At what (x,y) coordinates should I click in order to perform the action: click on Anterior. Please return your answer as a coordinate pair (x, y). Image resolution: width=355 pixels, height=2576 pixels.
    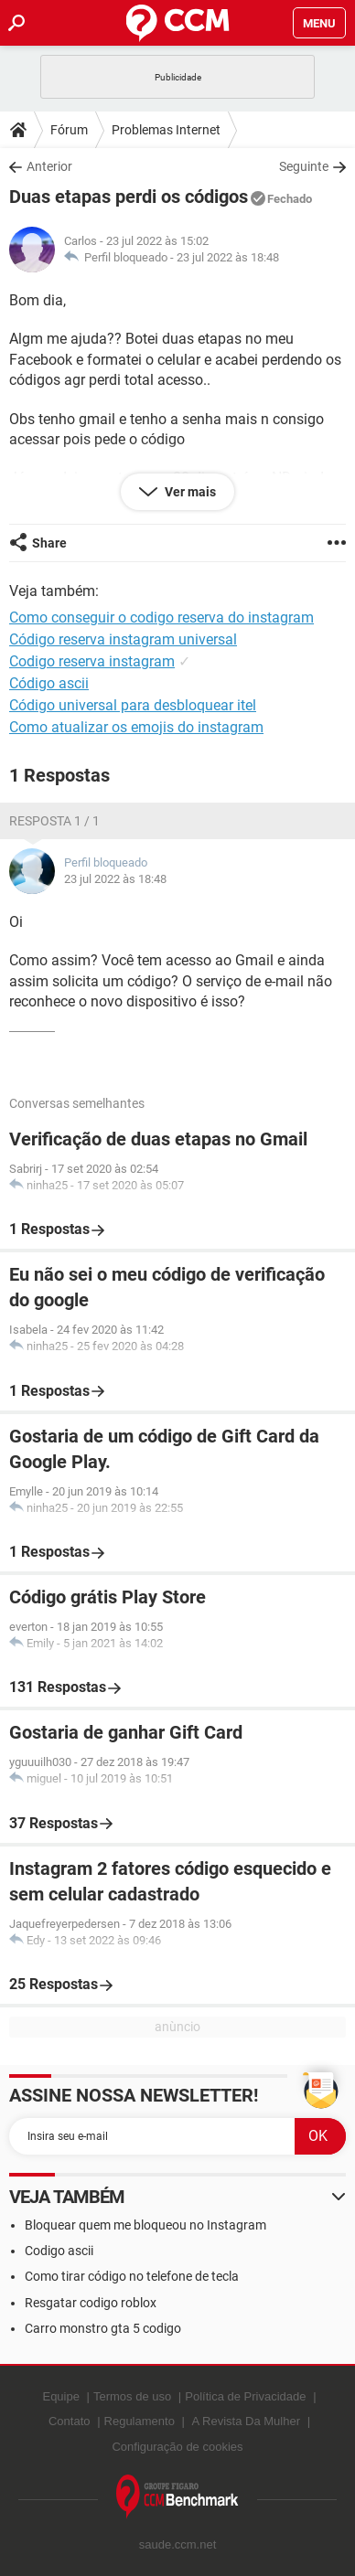
    Looking at the image, I should click on (49, 166).